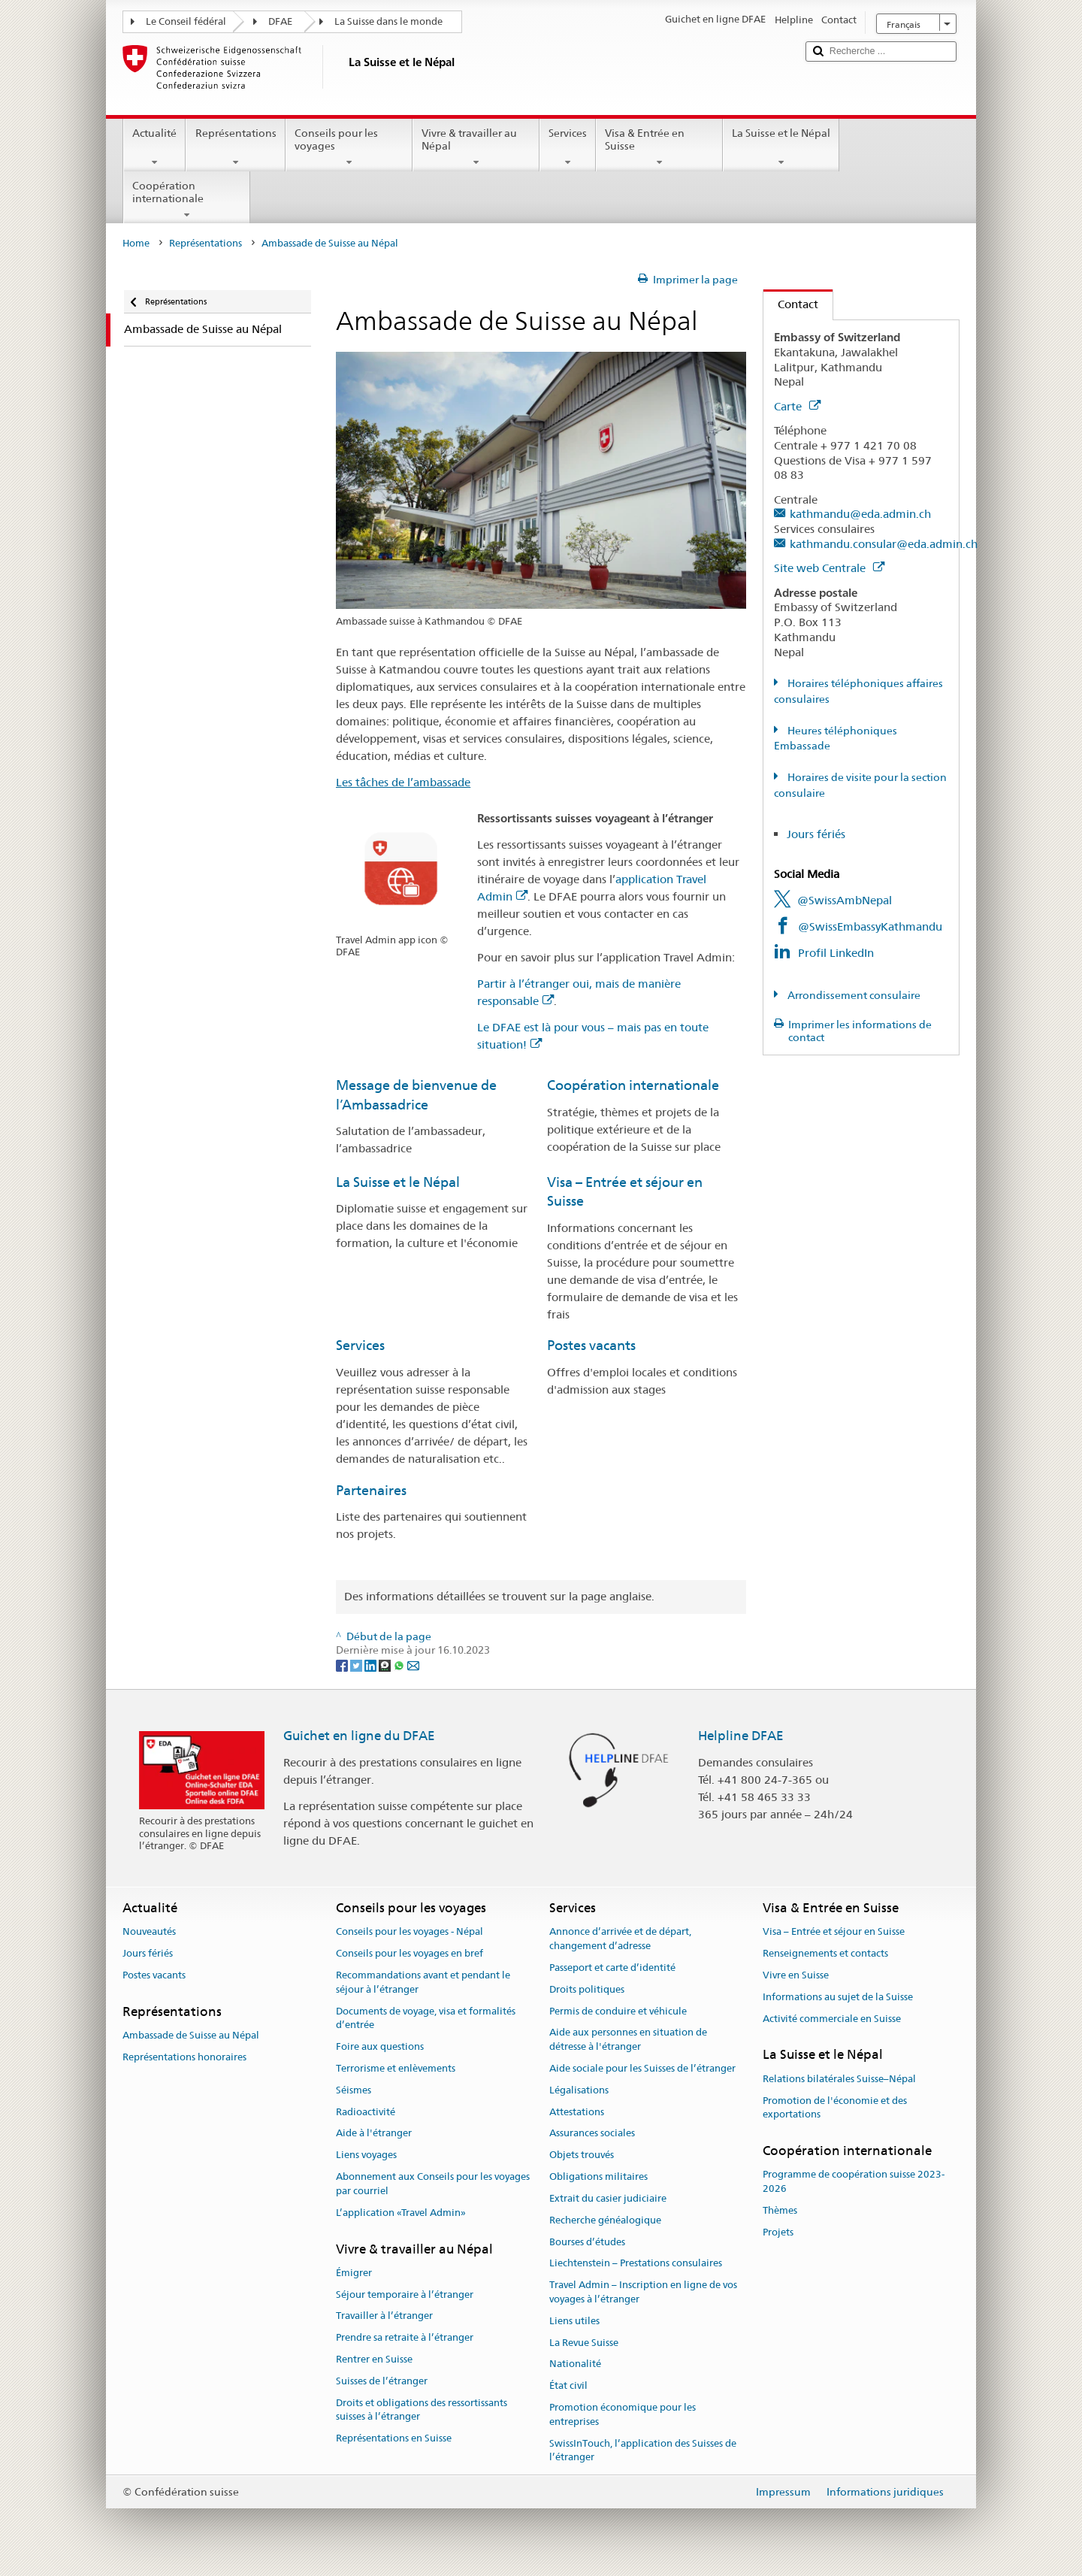 Image resolution: width=1082 pixels, height=2576 pixels. What do you see at coordinates (622, 2414) in the screenshot?
I see `Promotion économique pour les entreprises` at bounding box center [622, 2414].